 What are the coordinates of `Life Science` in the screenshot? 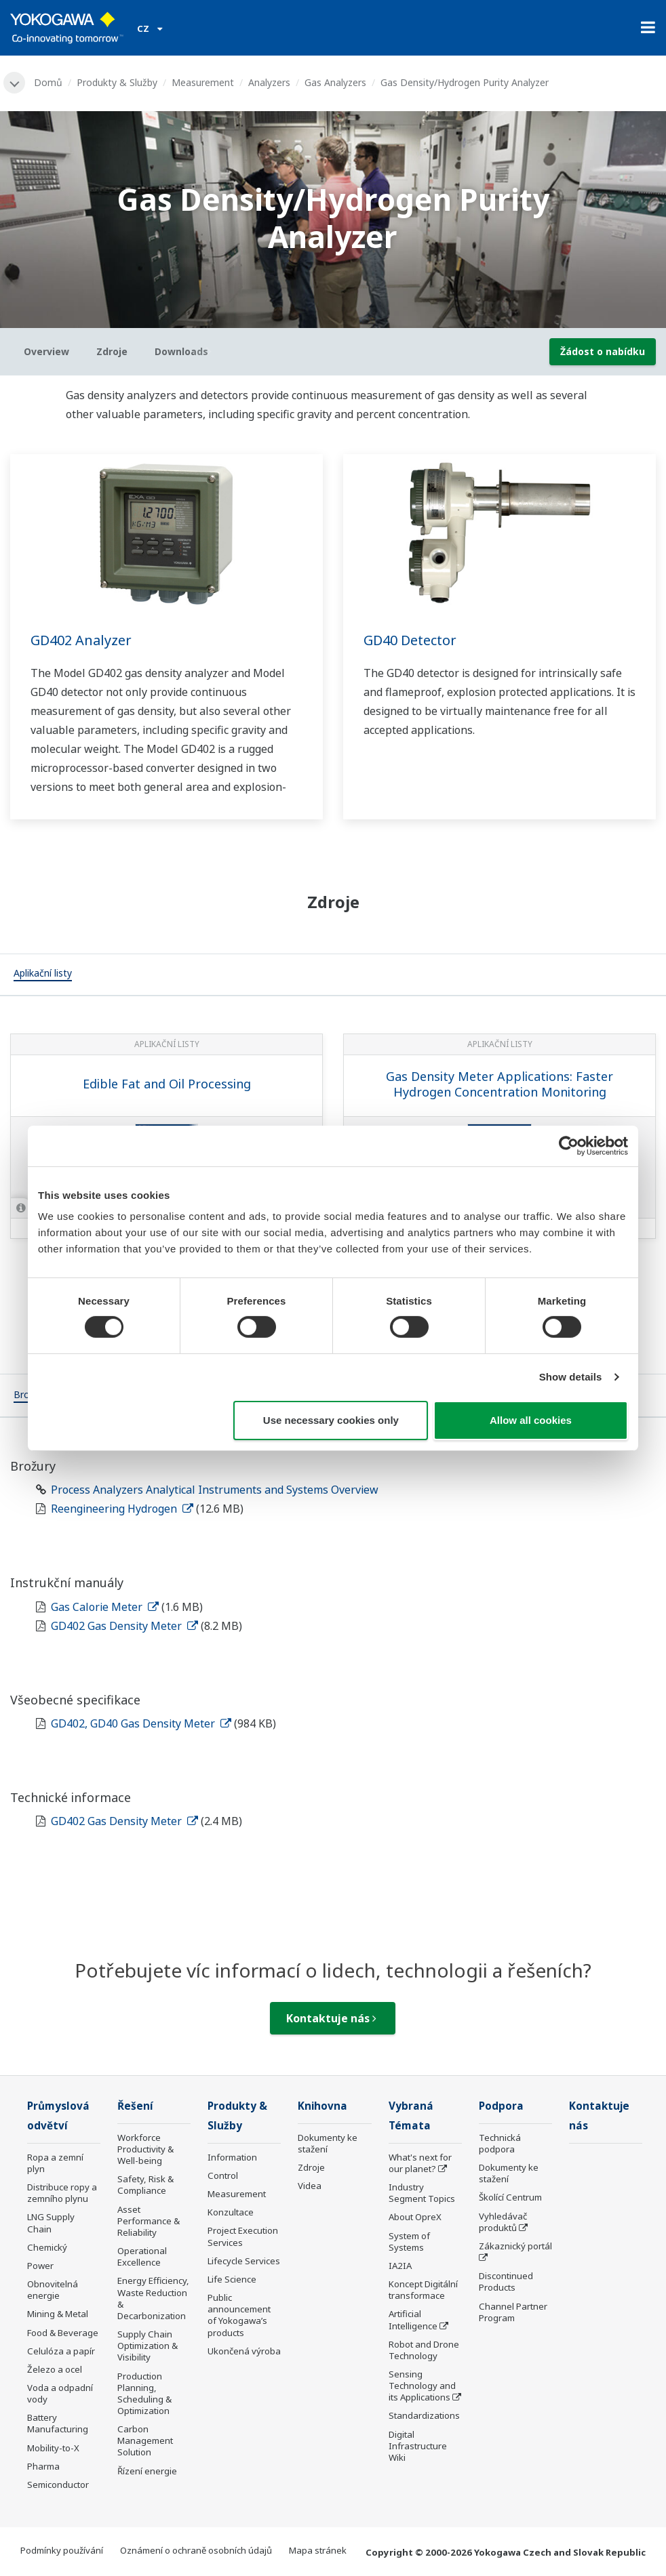 It's located at (232, 2279).